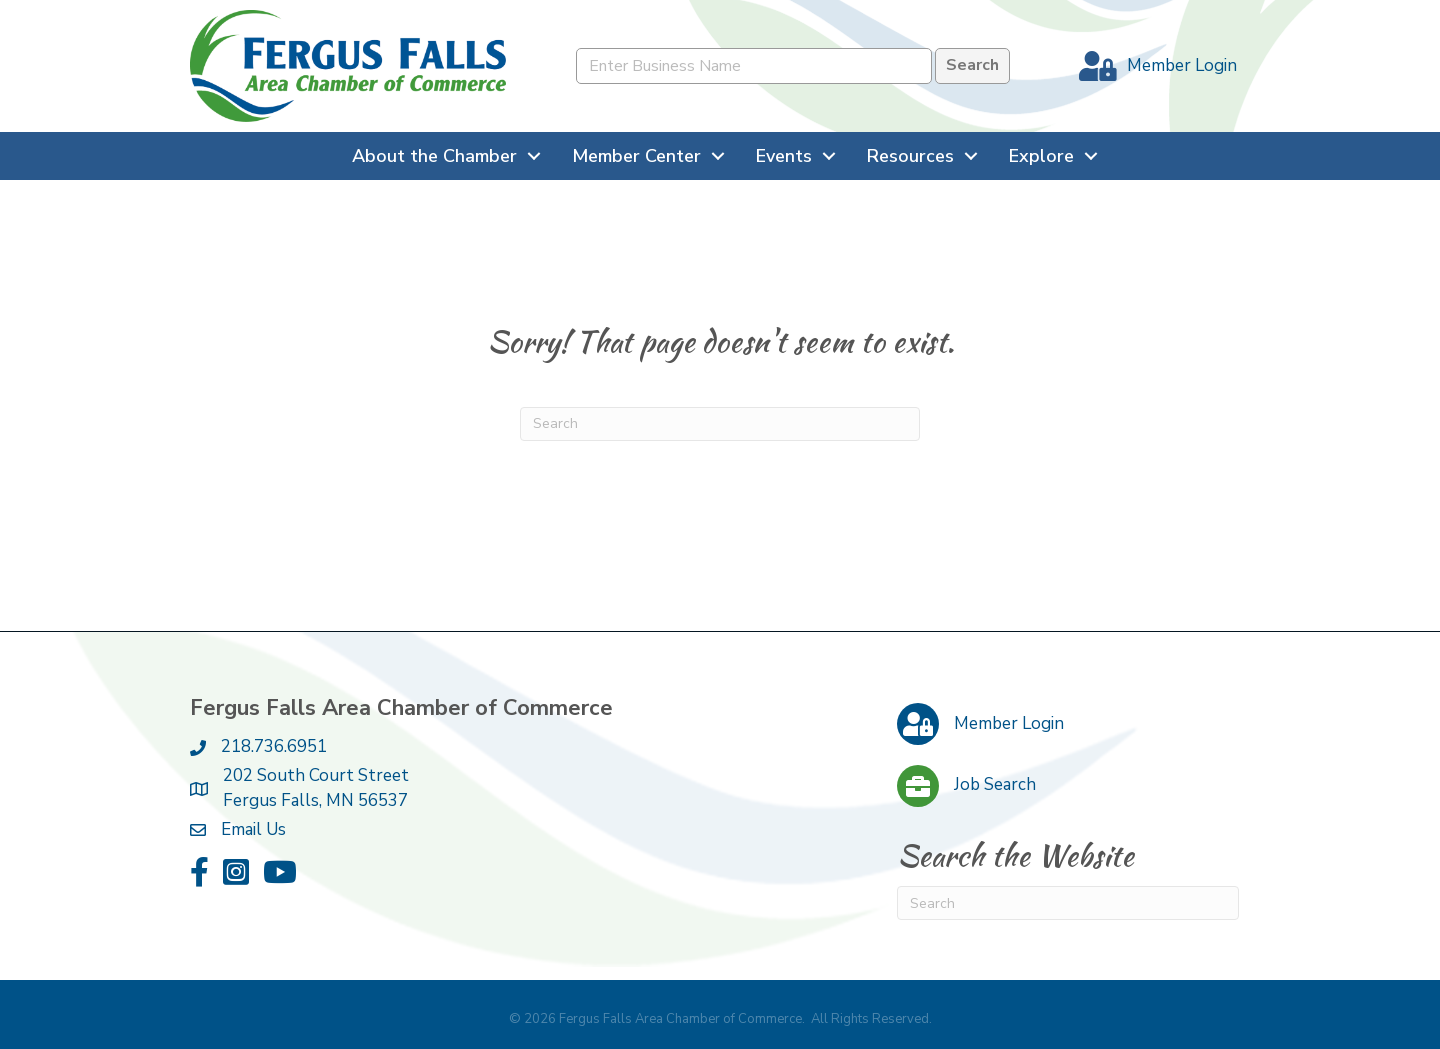 This screenshot has height=1049, width=1440. What do you see at coordinates (434, 156) in the screenshot?
I see `About the Chamber` at bounding box center [434, 156].